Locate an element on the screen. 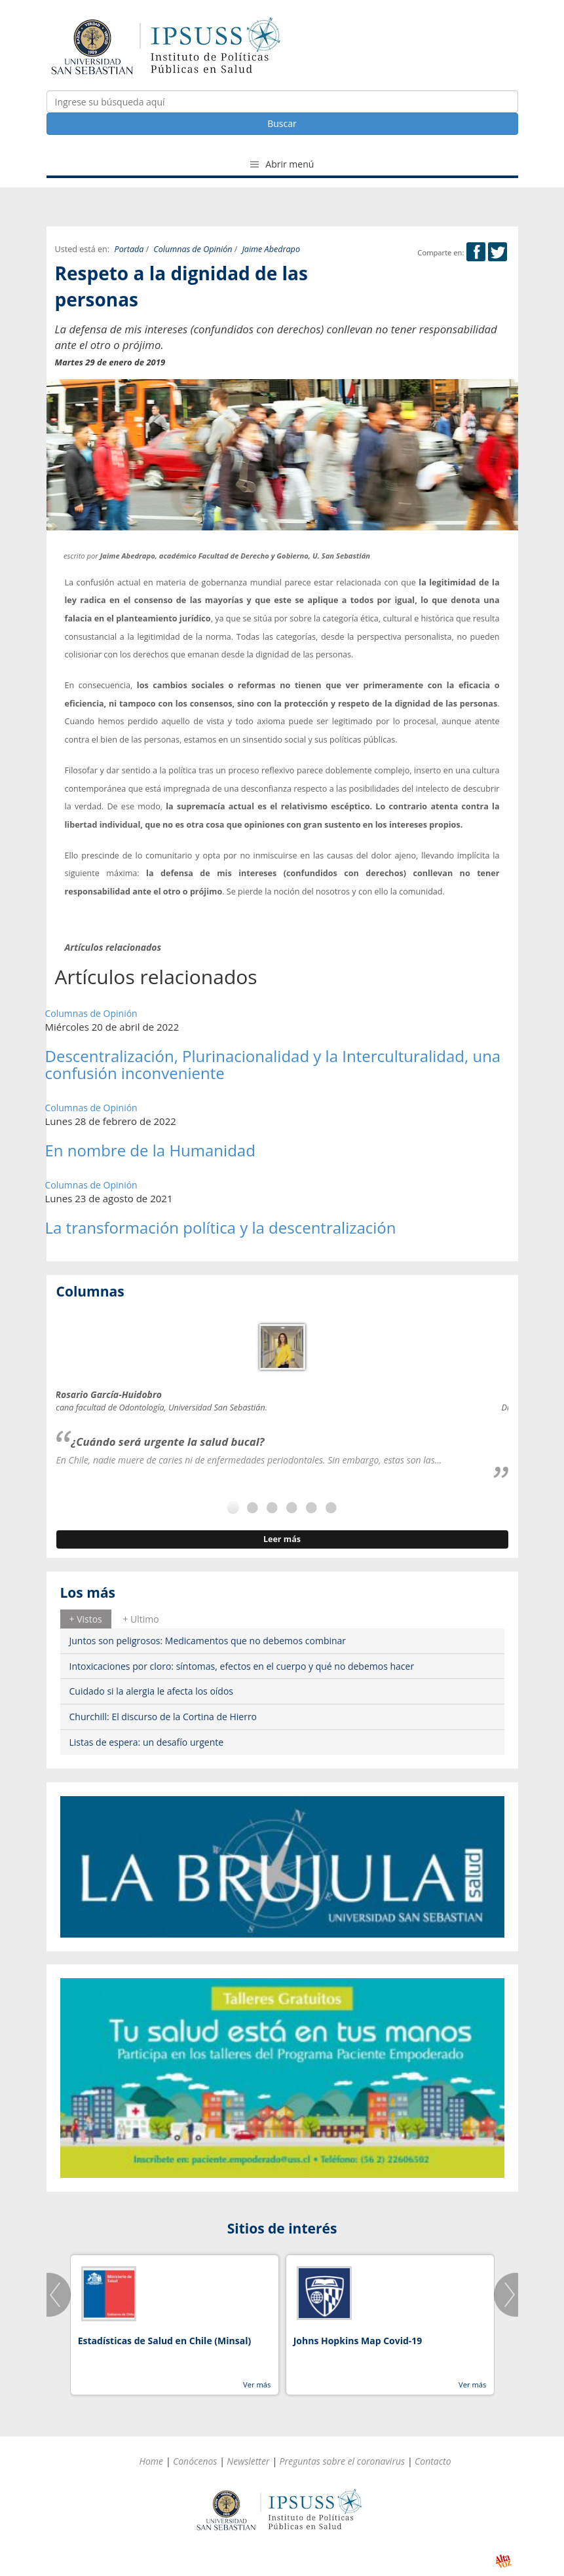  Listas de espera: un desafío urgente is located at coordinates (146, 1742).